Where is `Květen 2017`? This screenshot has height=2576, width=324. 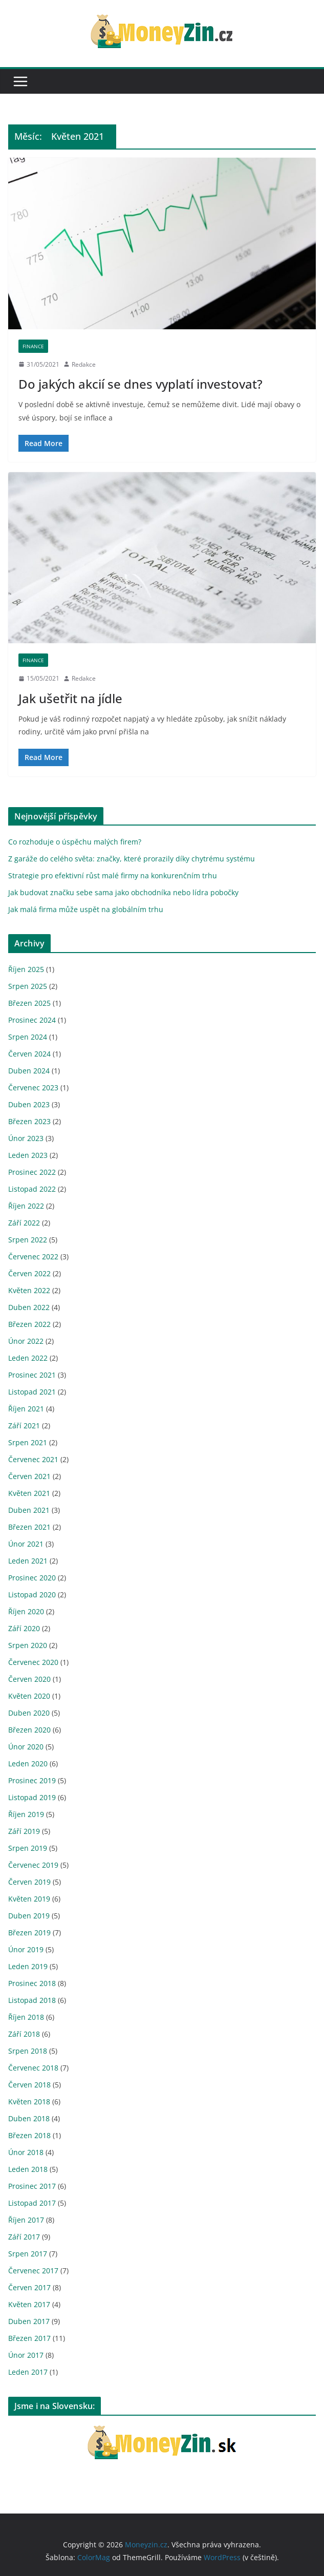 Květen 2017 is located at coordinates (29, 2304).